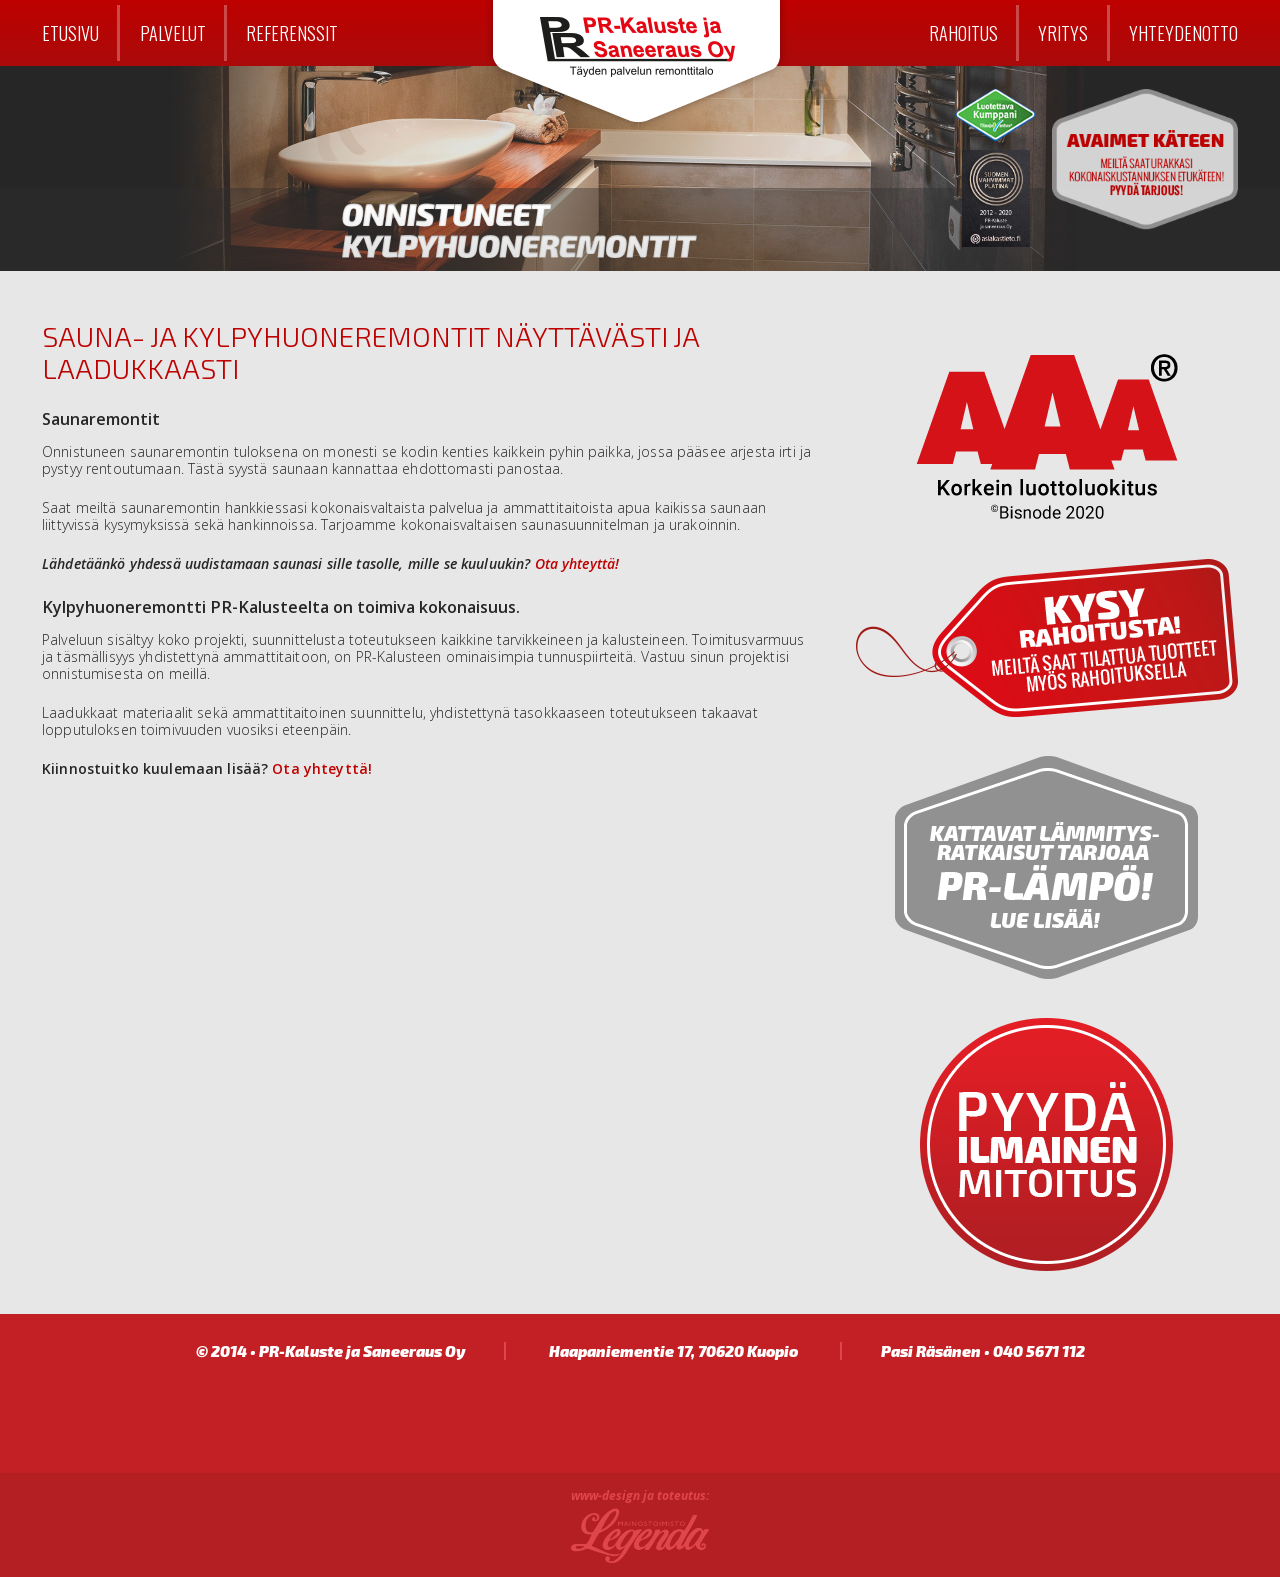 This screenshot has width=1280, height=1577. I want to click on Rahoitus, so click(963, 32).